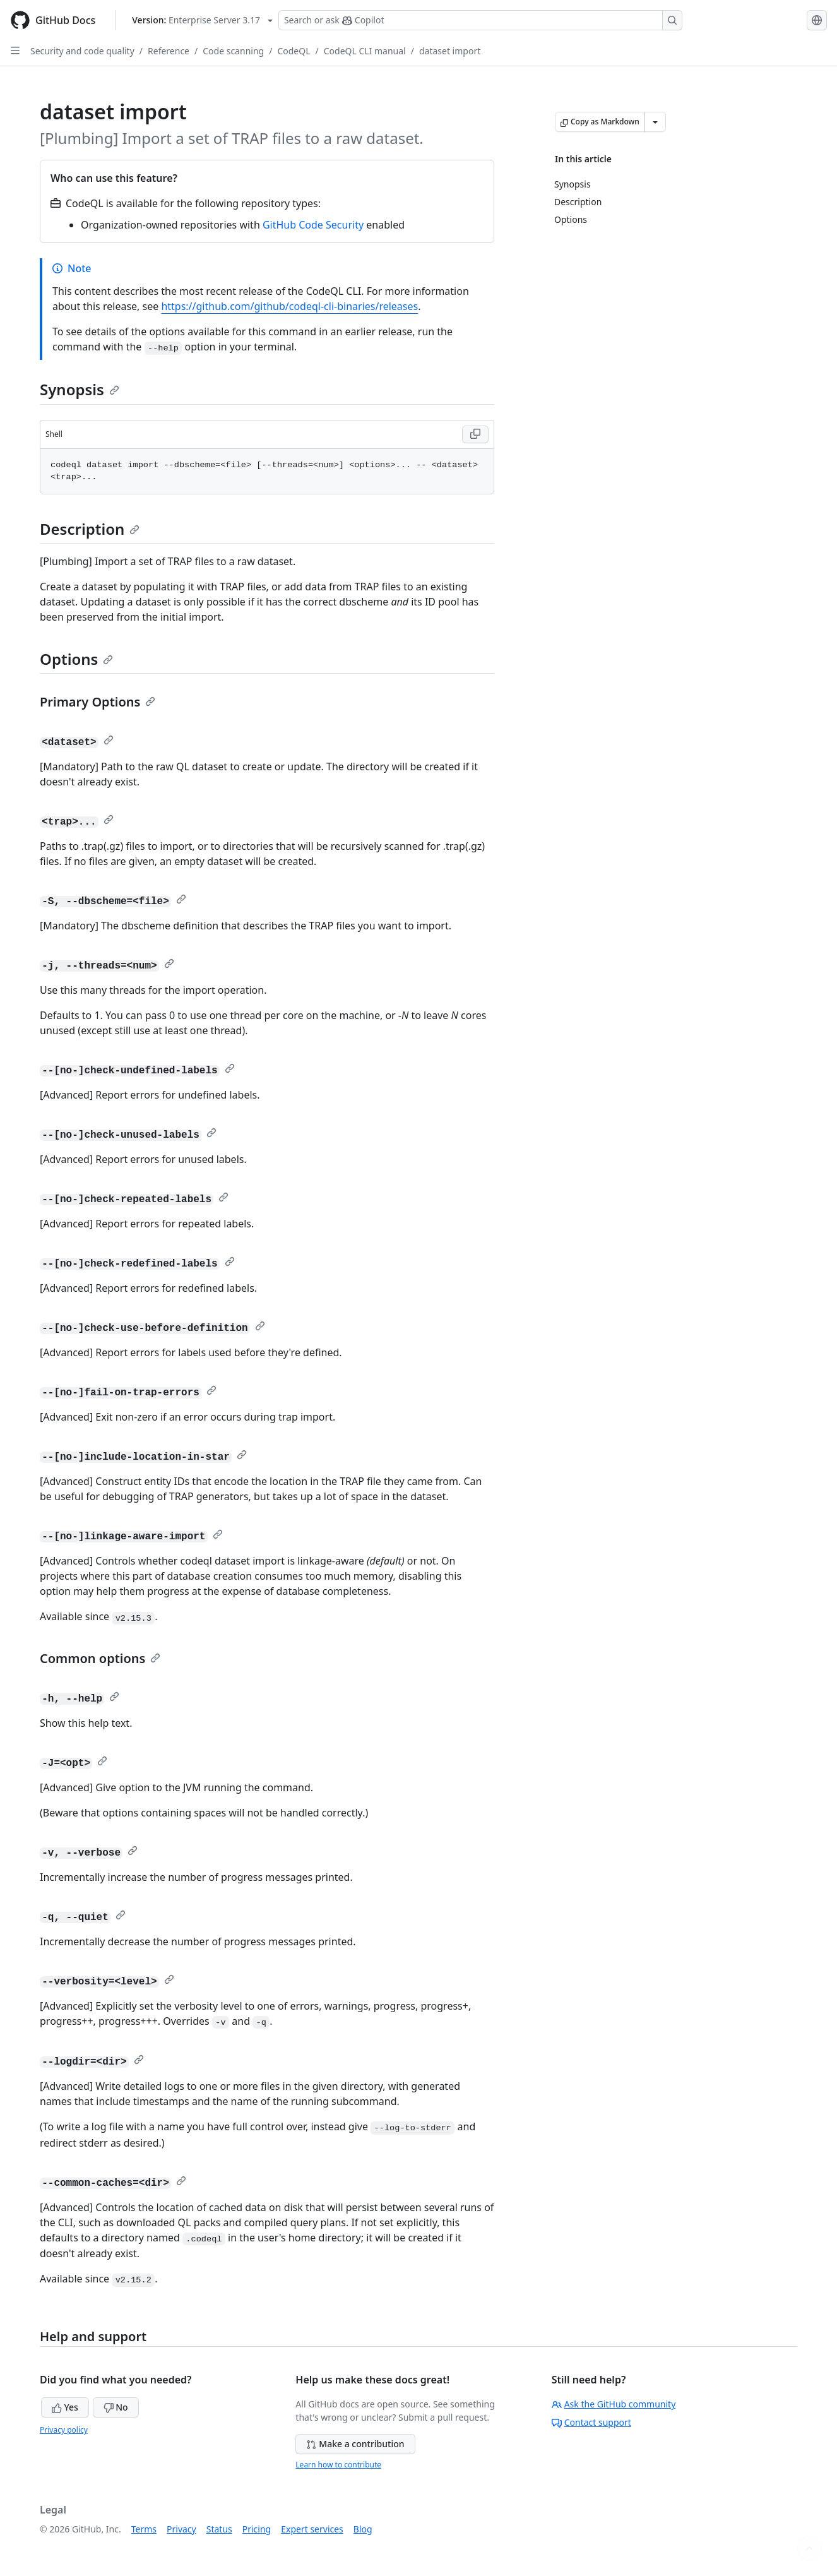  I want to click on Yes, so click(65, 2407).